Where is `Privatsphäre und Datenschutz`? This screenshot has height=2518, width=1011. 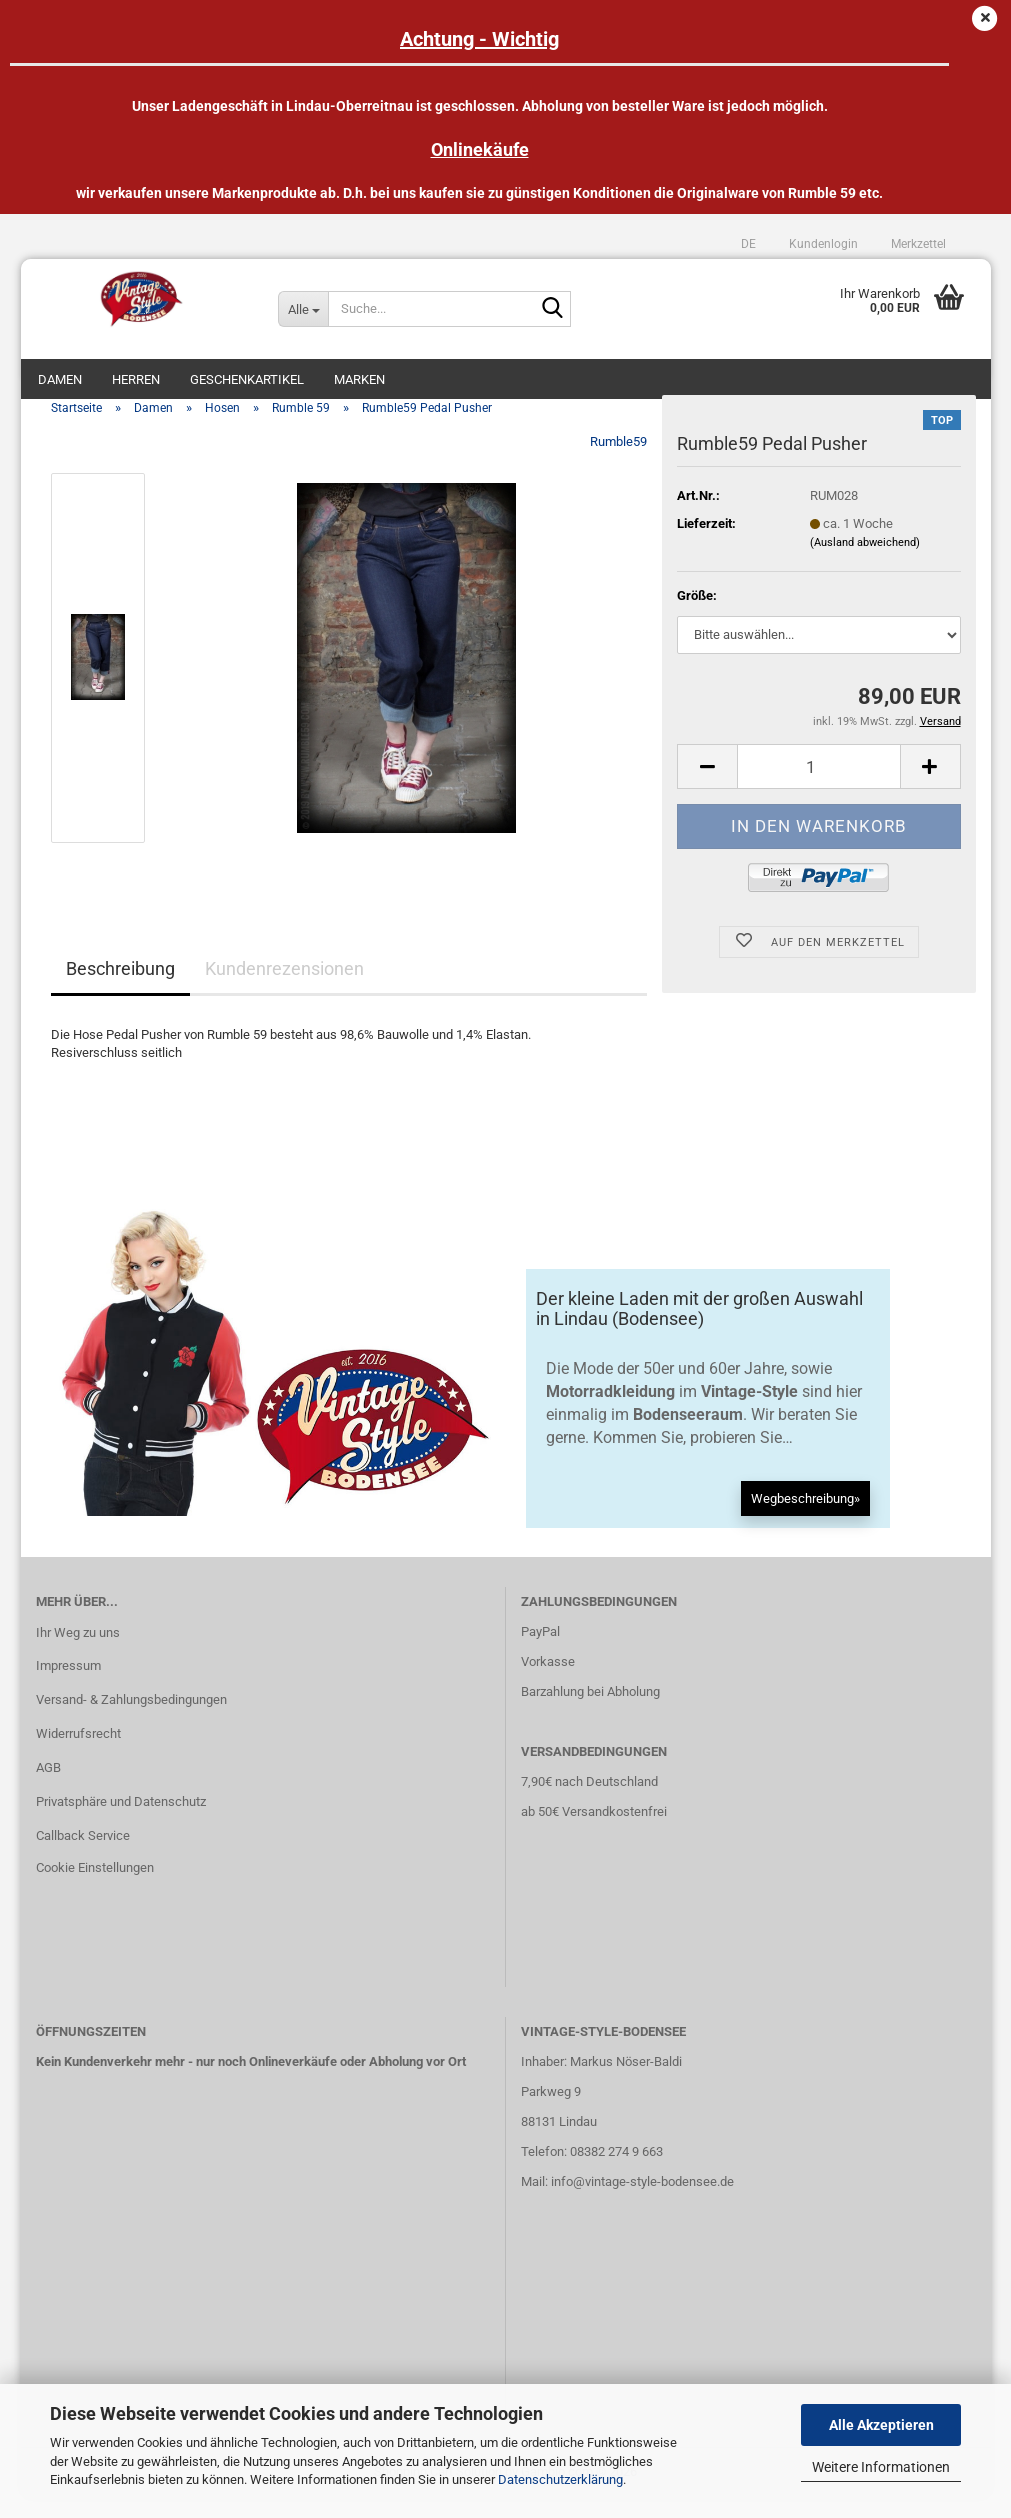 Privatsphäre und Datenschutz is located at coordinates (121, 1821).